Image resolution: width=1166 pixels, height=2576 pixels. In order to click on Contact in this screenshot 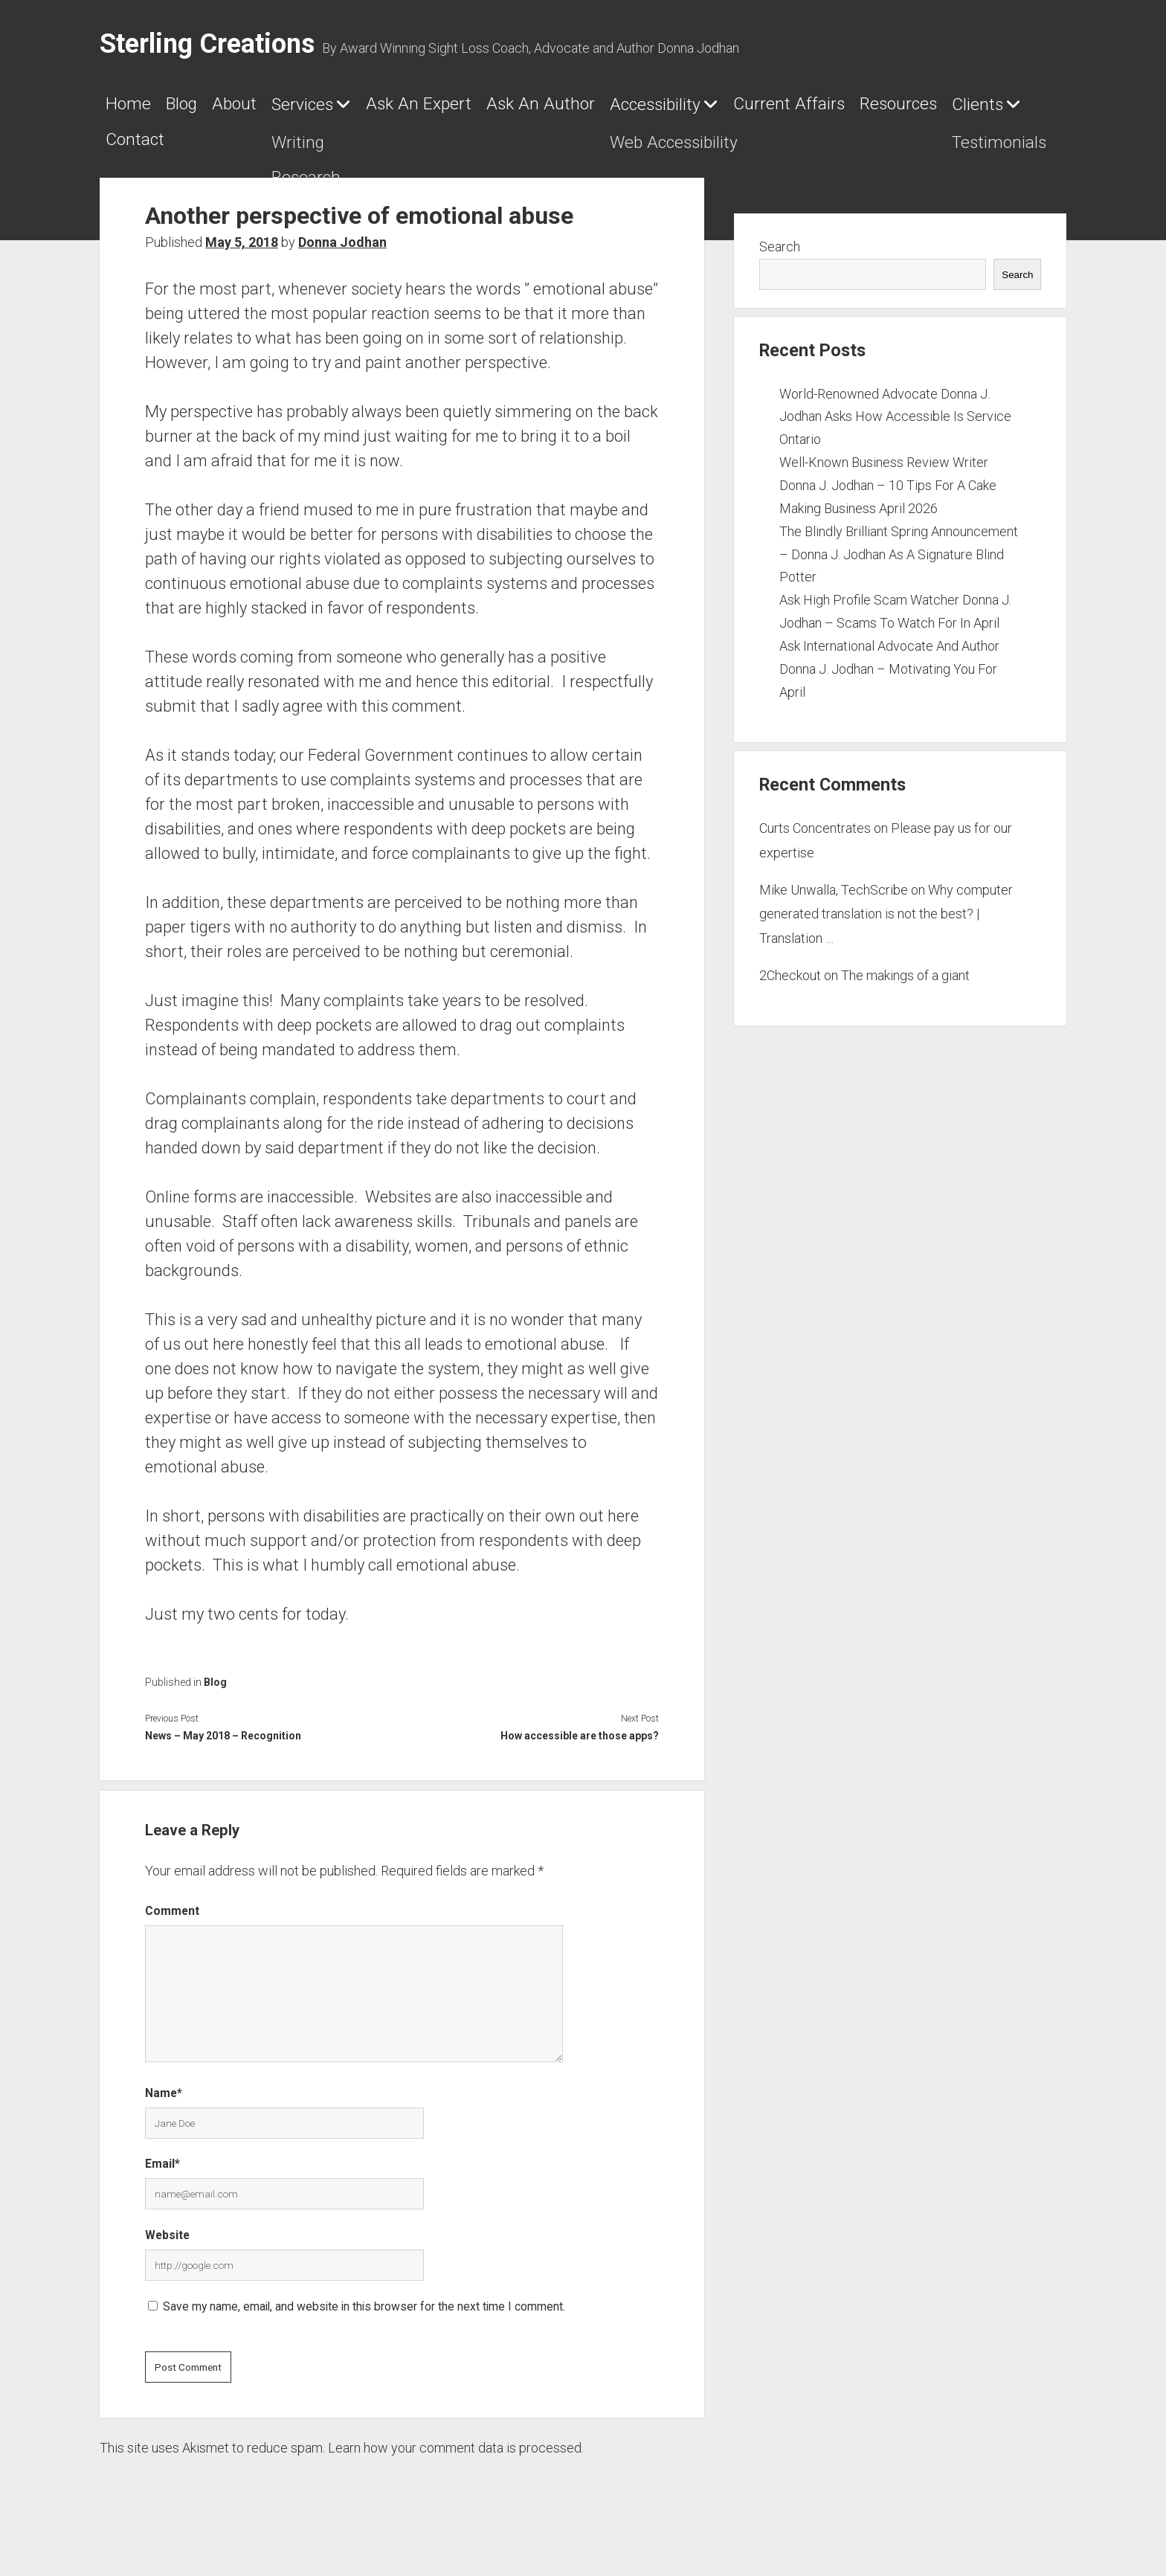, I will do `click(570, 152)`.